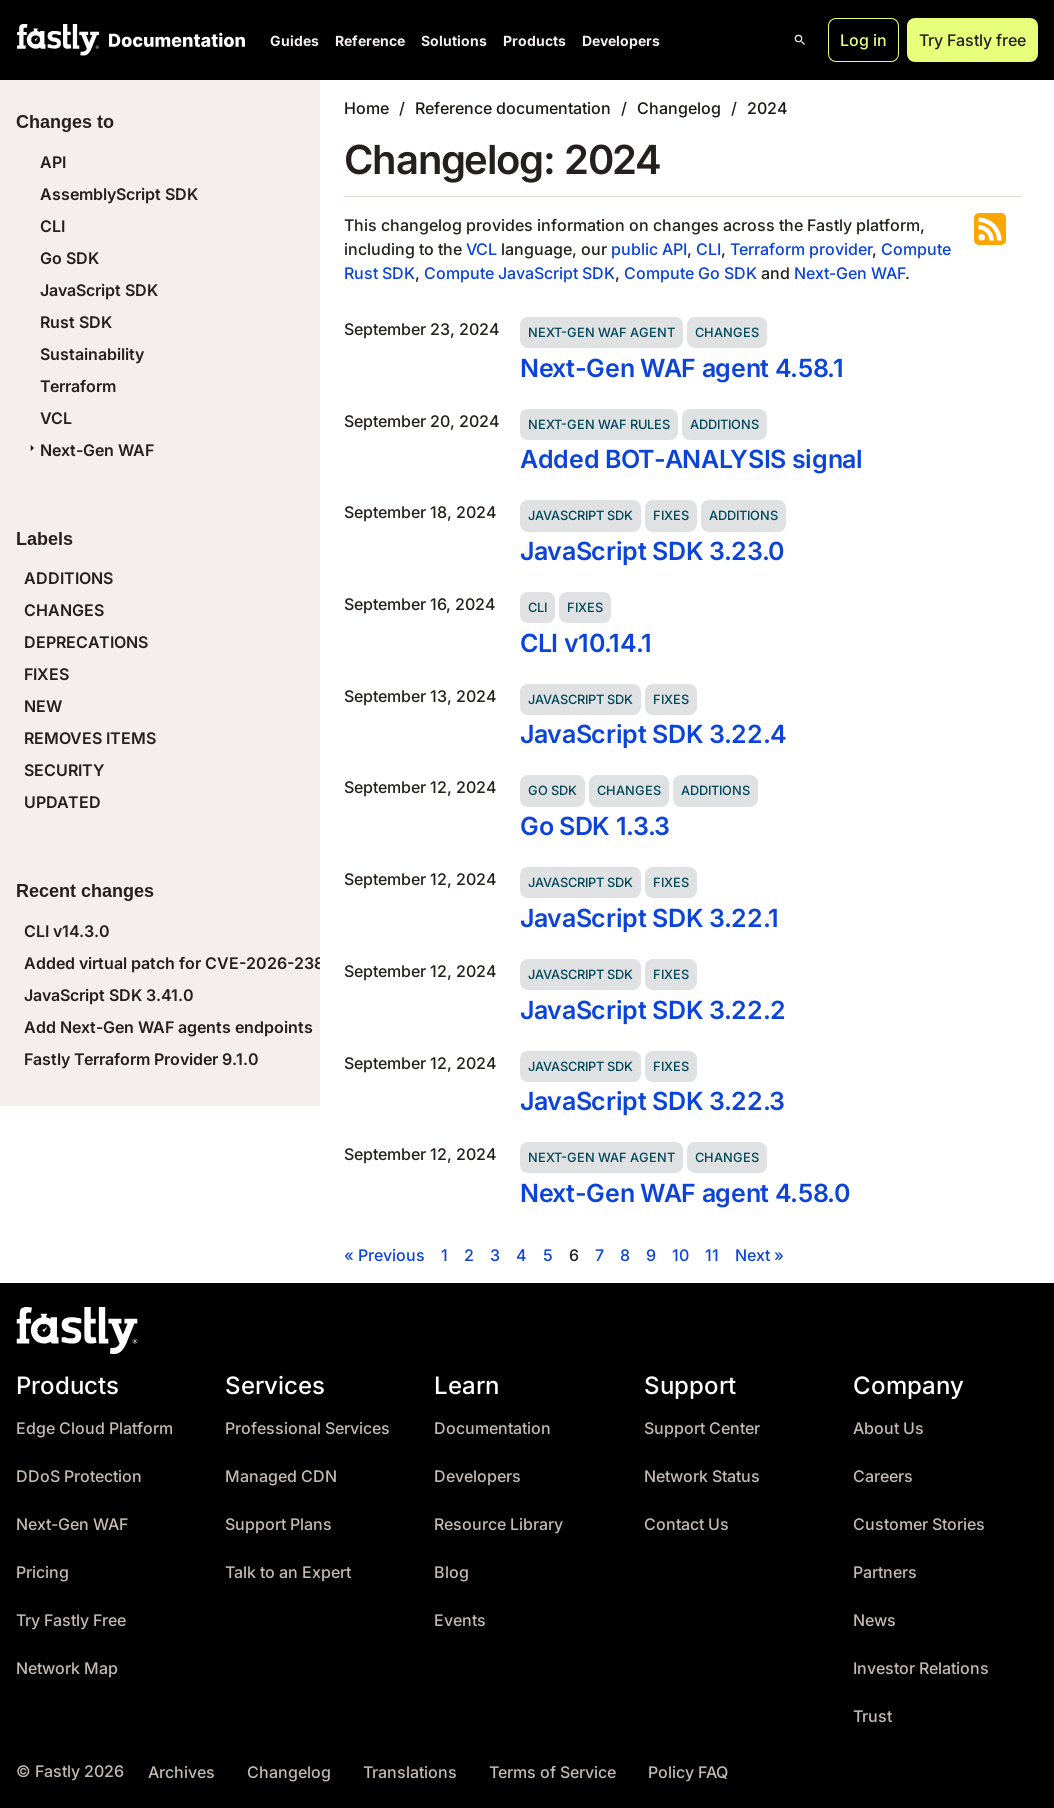  What do you see at coordinates (653, 1010) in the screenshot?
I see `JavaScript SDK 3.22.2` at bounding box center [653, 1010].